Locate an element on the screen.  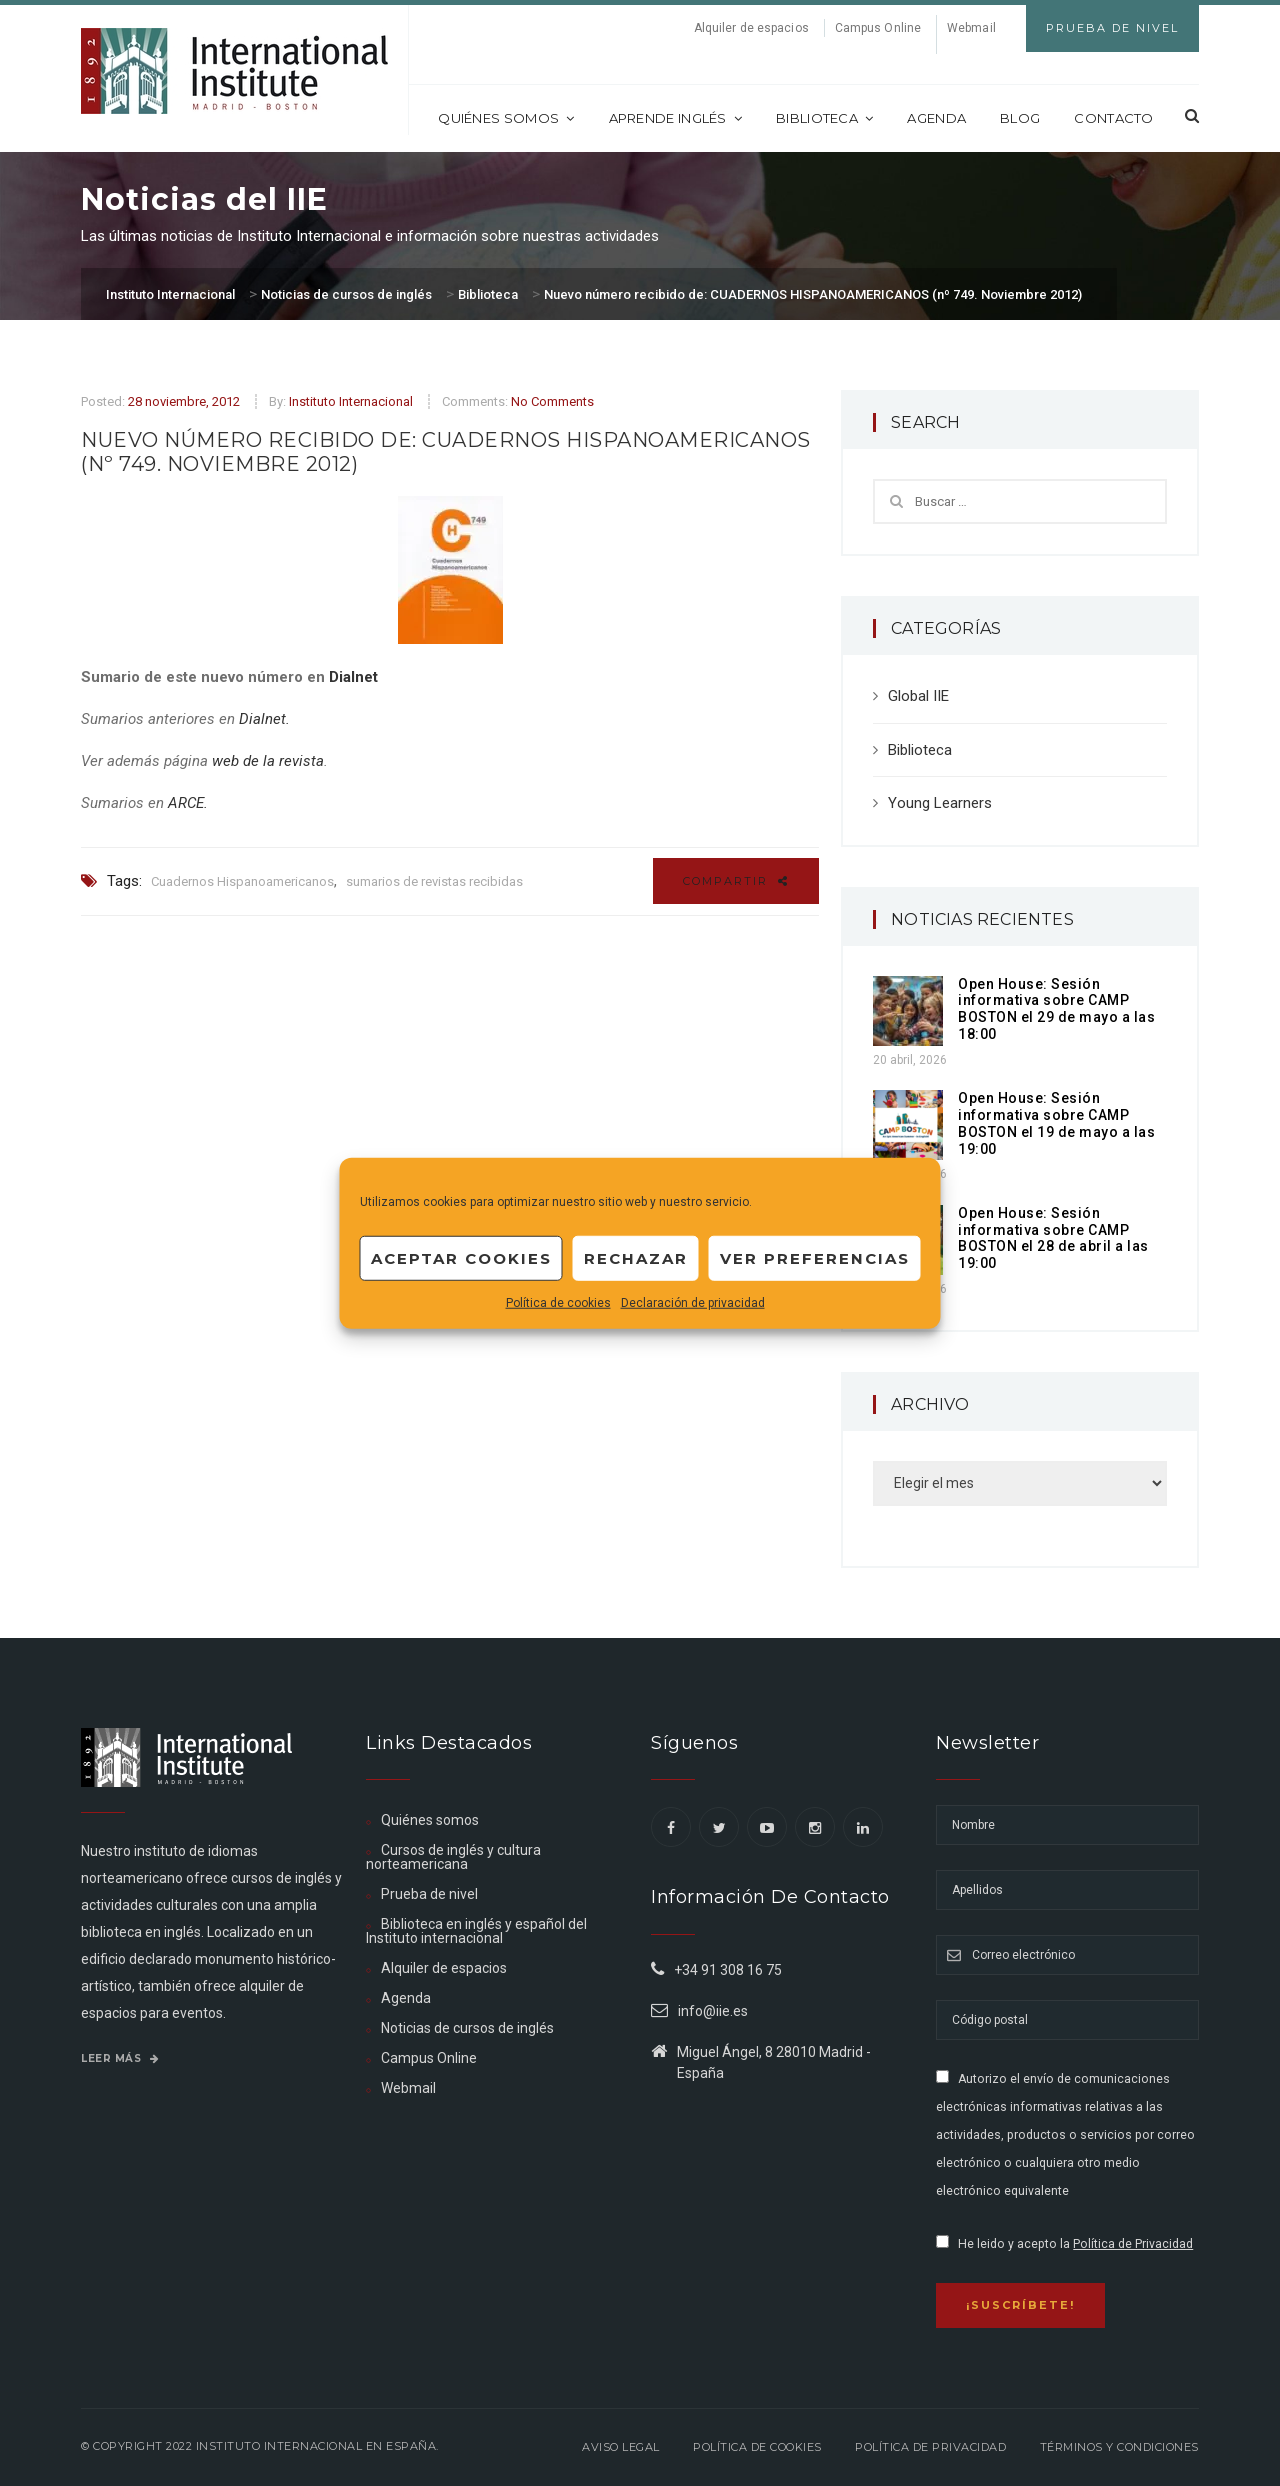
Aviso legal is located at coordinates (621, 2447).